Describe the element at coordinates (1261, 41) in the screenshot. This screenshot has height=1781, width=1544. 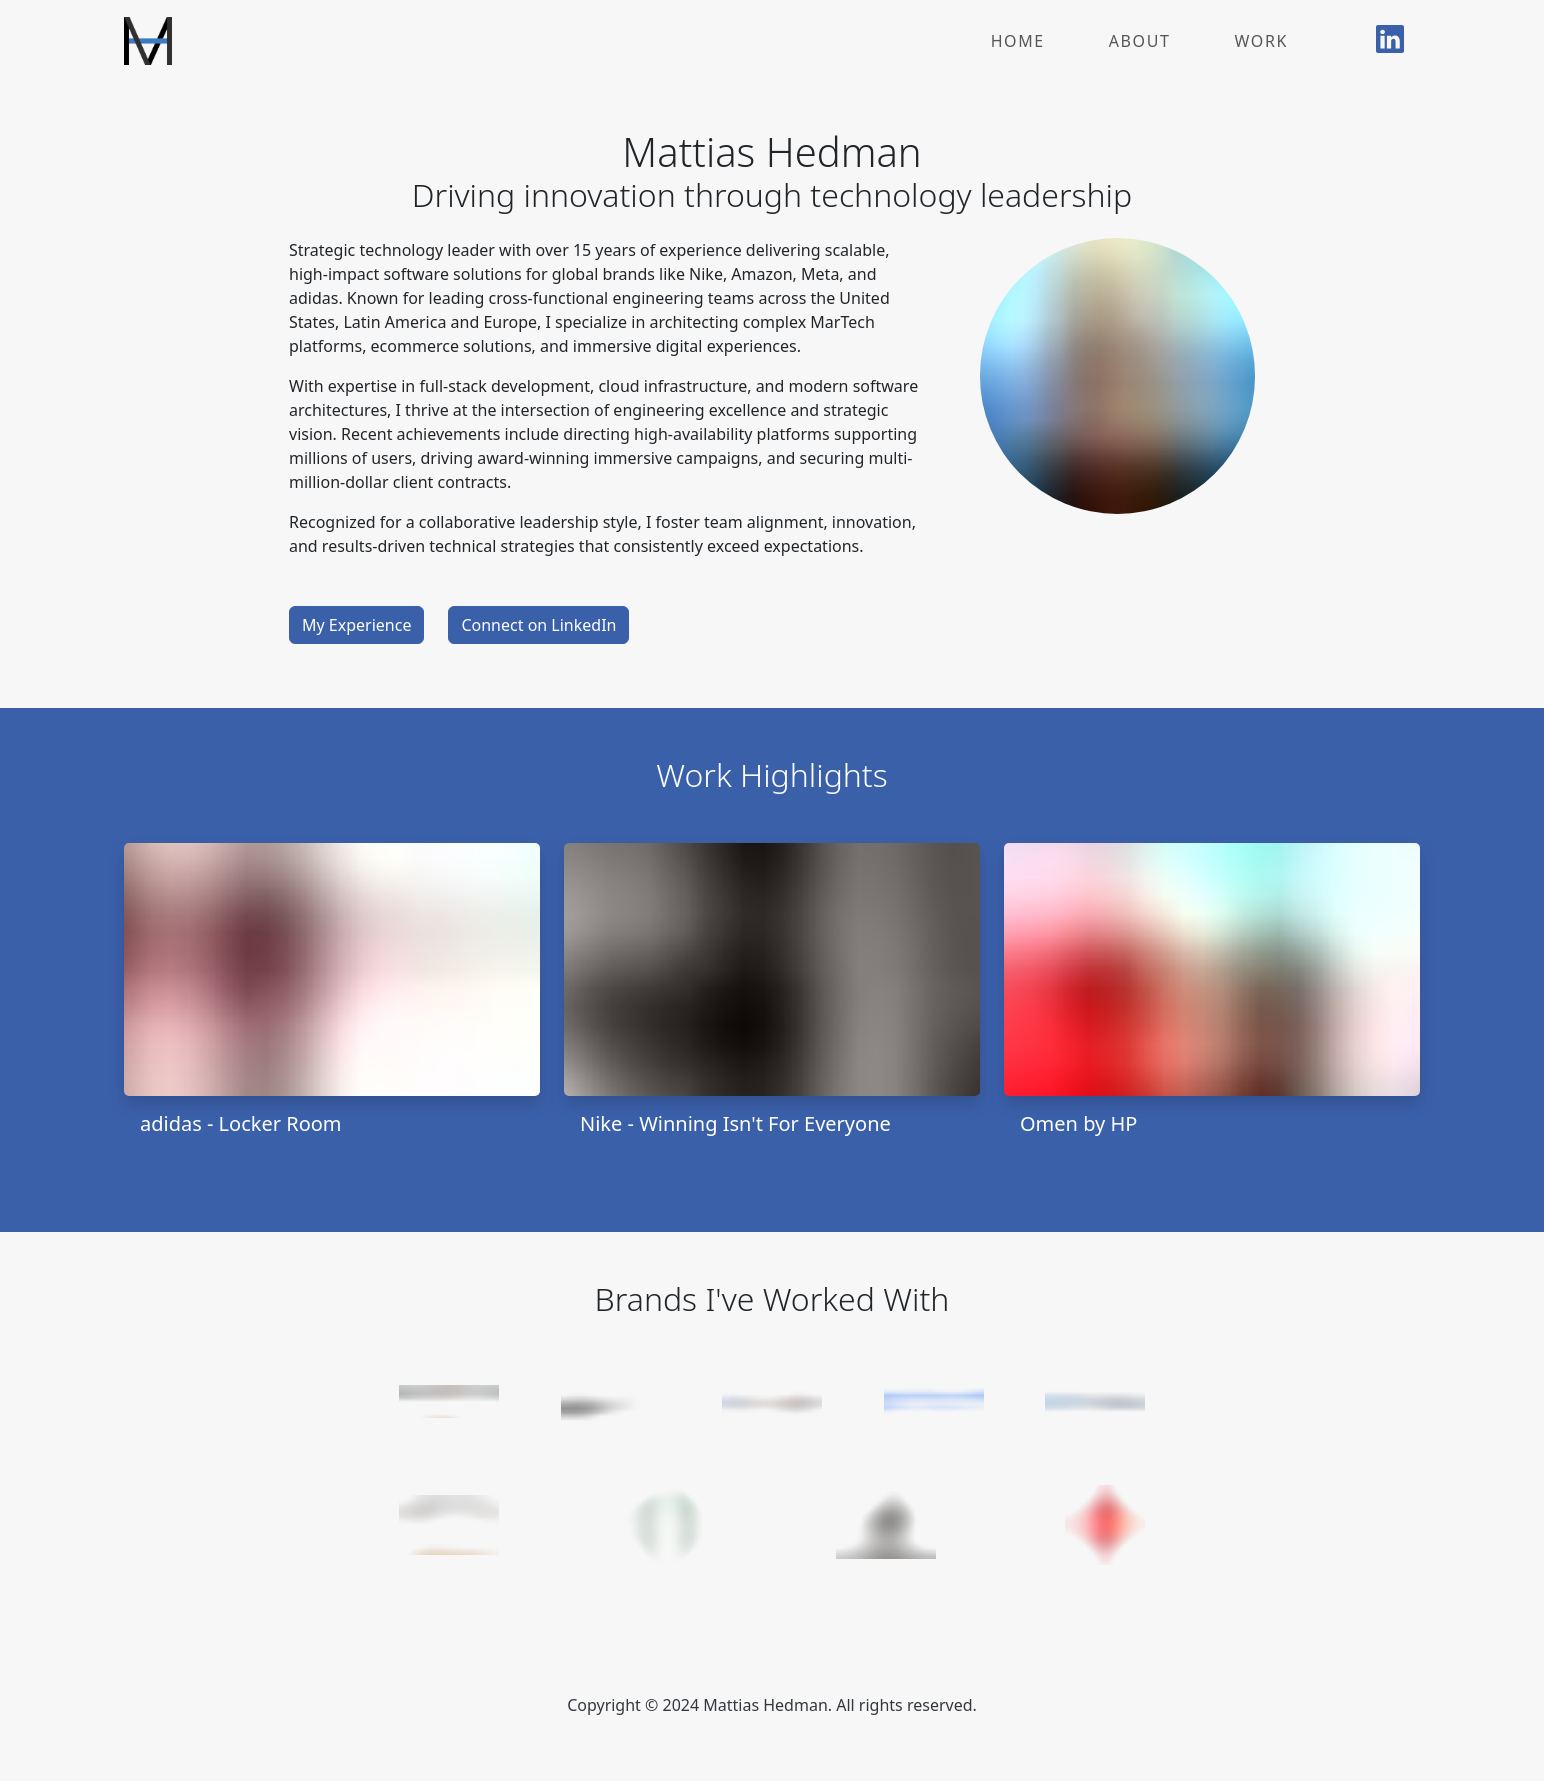
I see `Work` at that location.